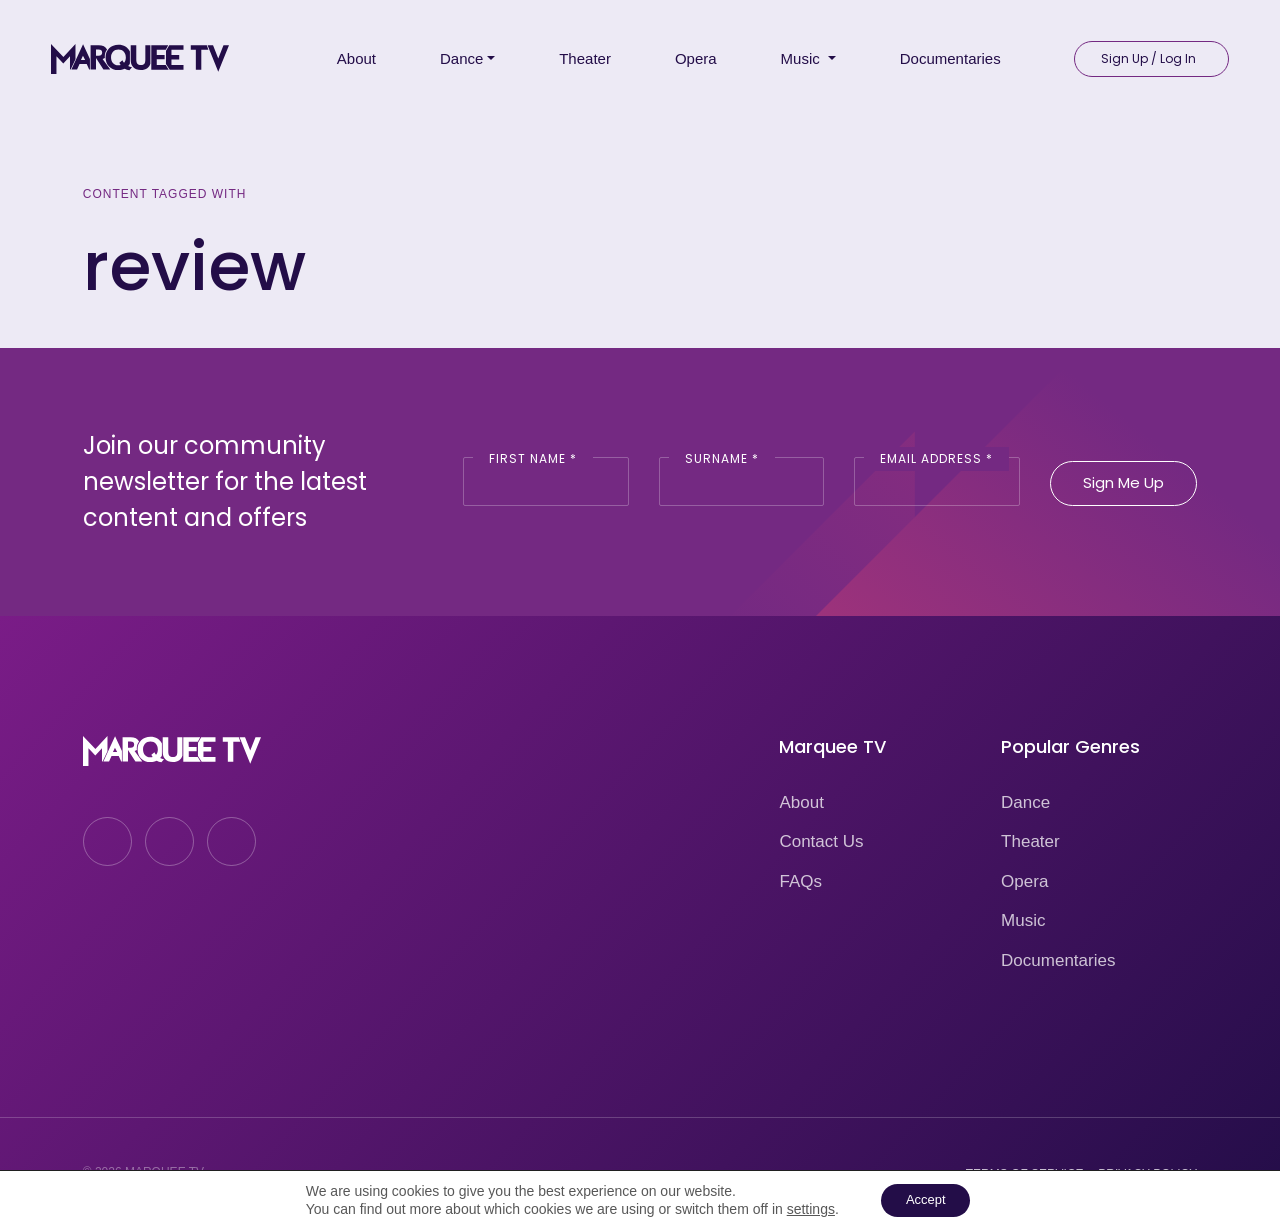 The image size is (1280, 1230). Describe the element at coordinates (1023, 920) in the screenshot. I see `Music` at that location.